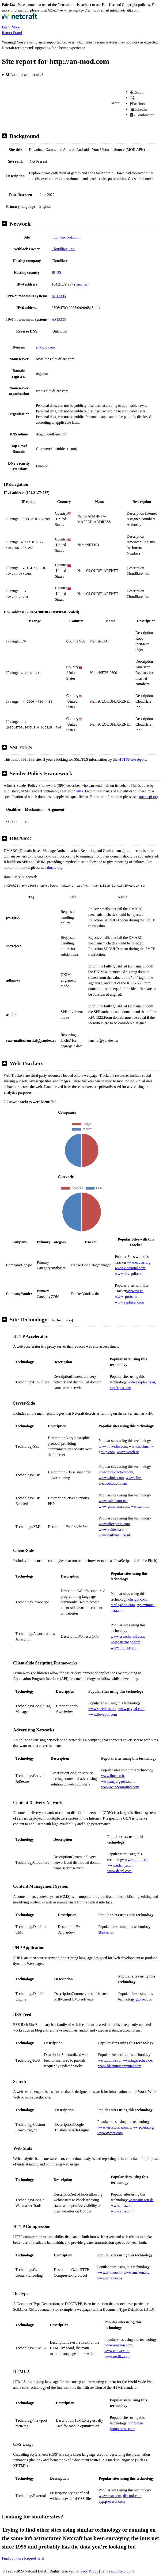  Describe the element at coordinates (134, 1291) in the screenshot. I see `www.ivi.ru` at that location.